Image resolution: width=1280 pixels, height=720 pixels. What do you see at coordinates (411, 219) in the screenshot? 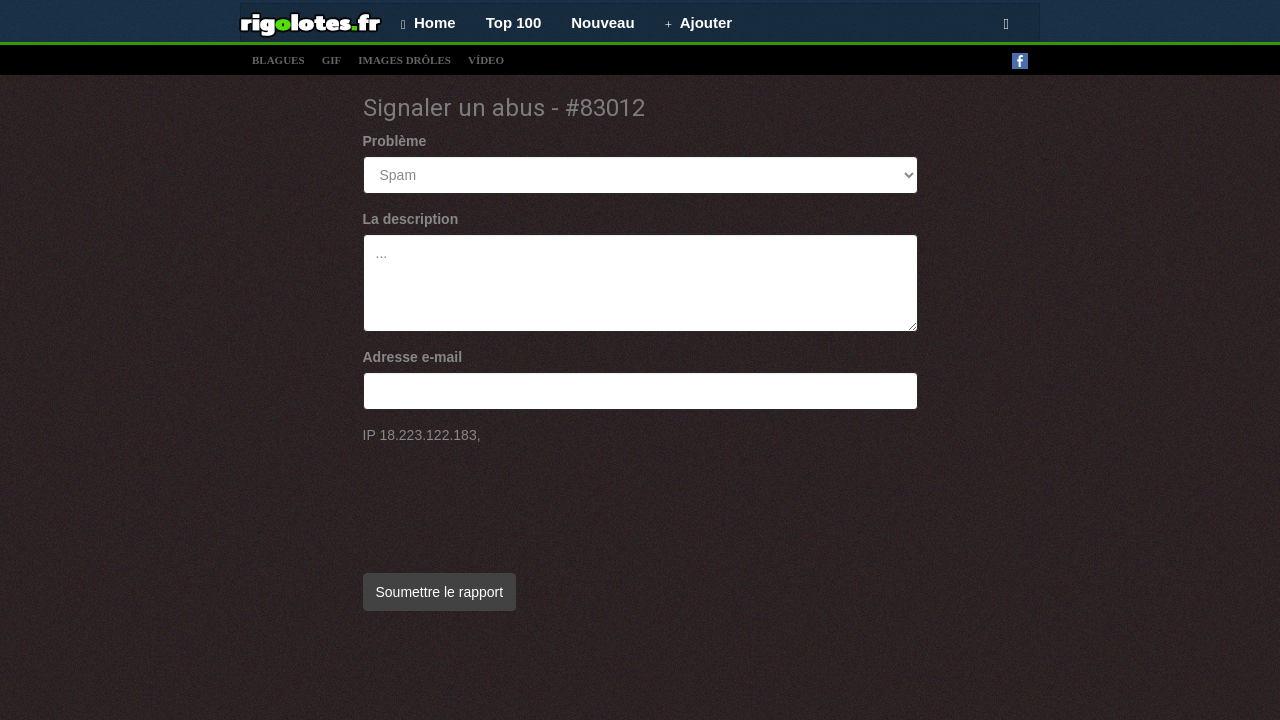
I see `La description` at bounding box center [411, 219].